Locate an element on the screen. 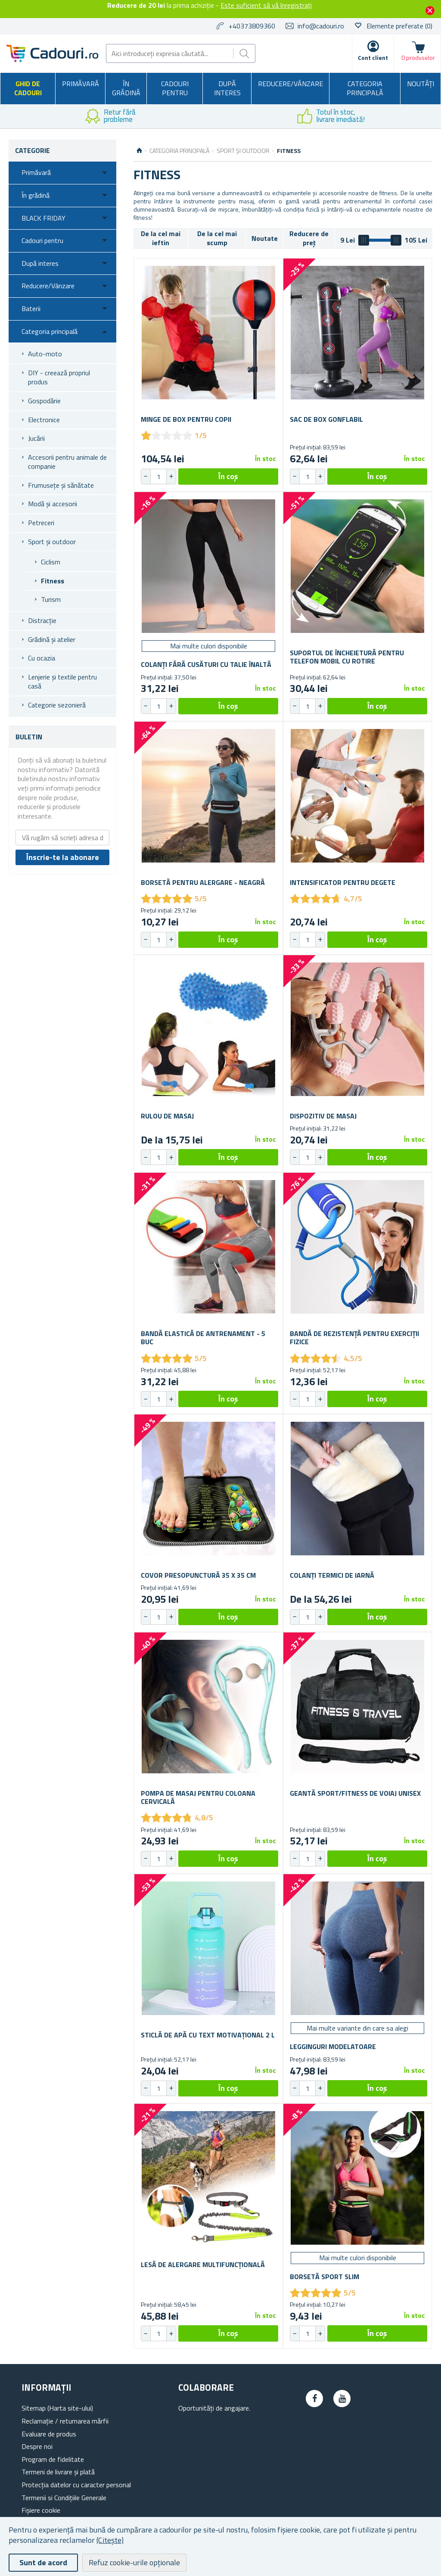 The image size is (441, 2576). Auto-moto is located at coordinates (45, 354).